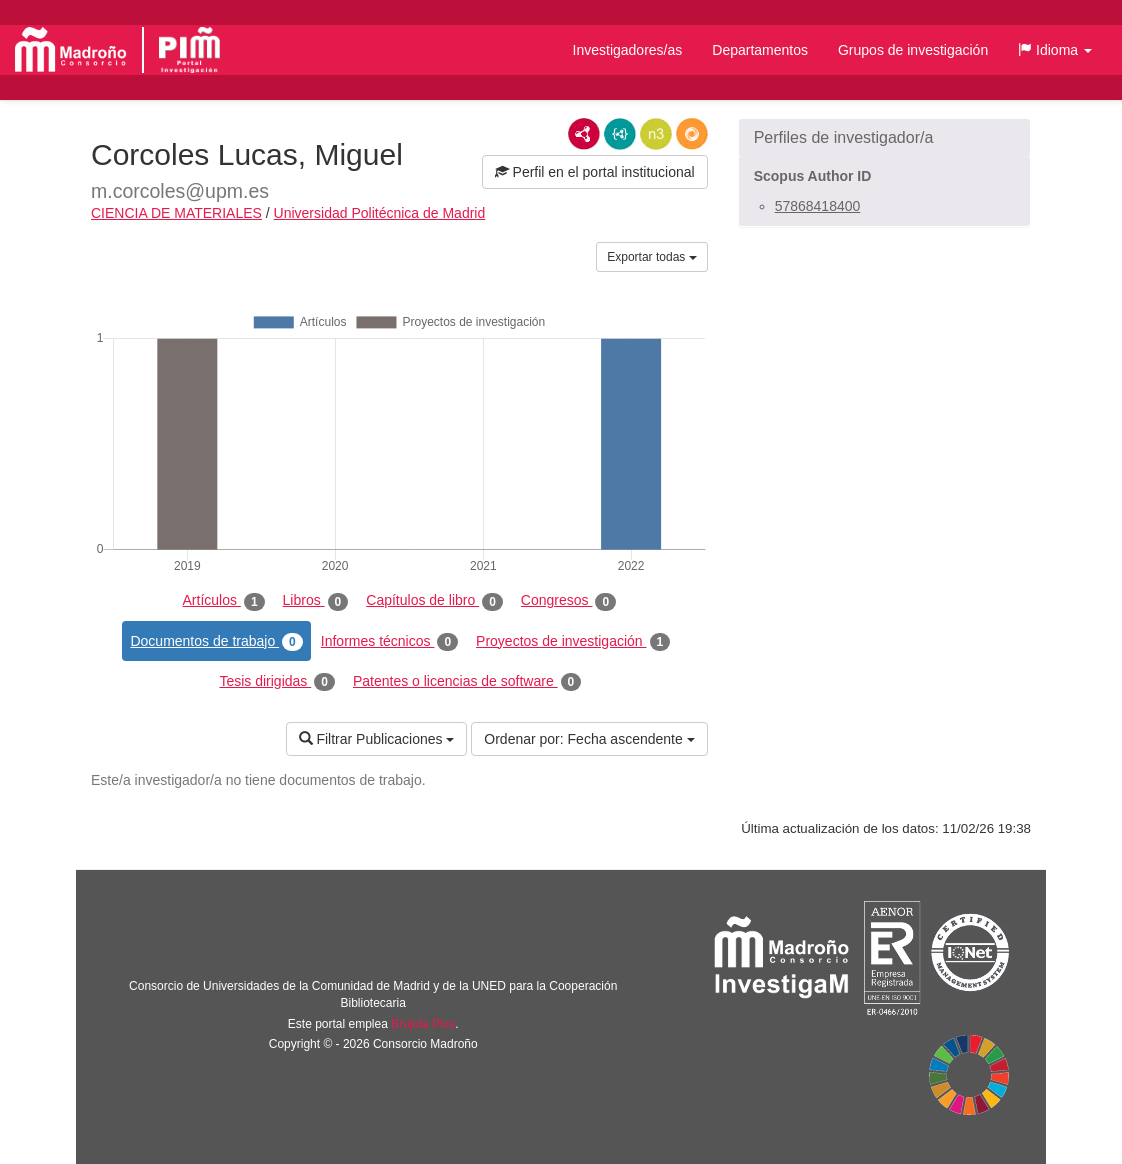 Image resolution: width=1122 pixels, height=1164 pixels. I want to click on RDF/XML, so click(584, 134).